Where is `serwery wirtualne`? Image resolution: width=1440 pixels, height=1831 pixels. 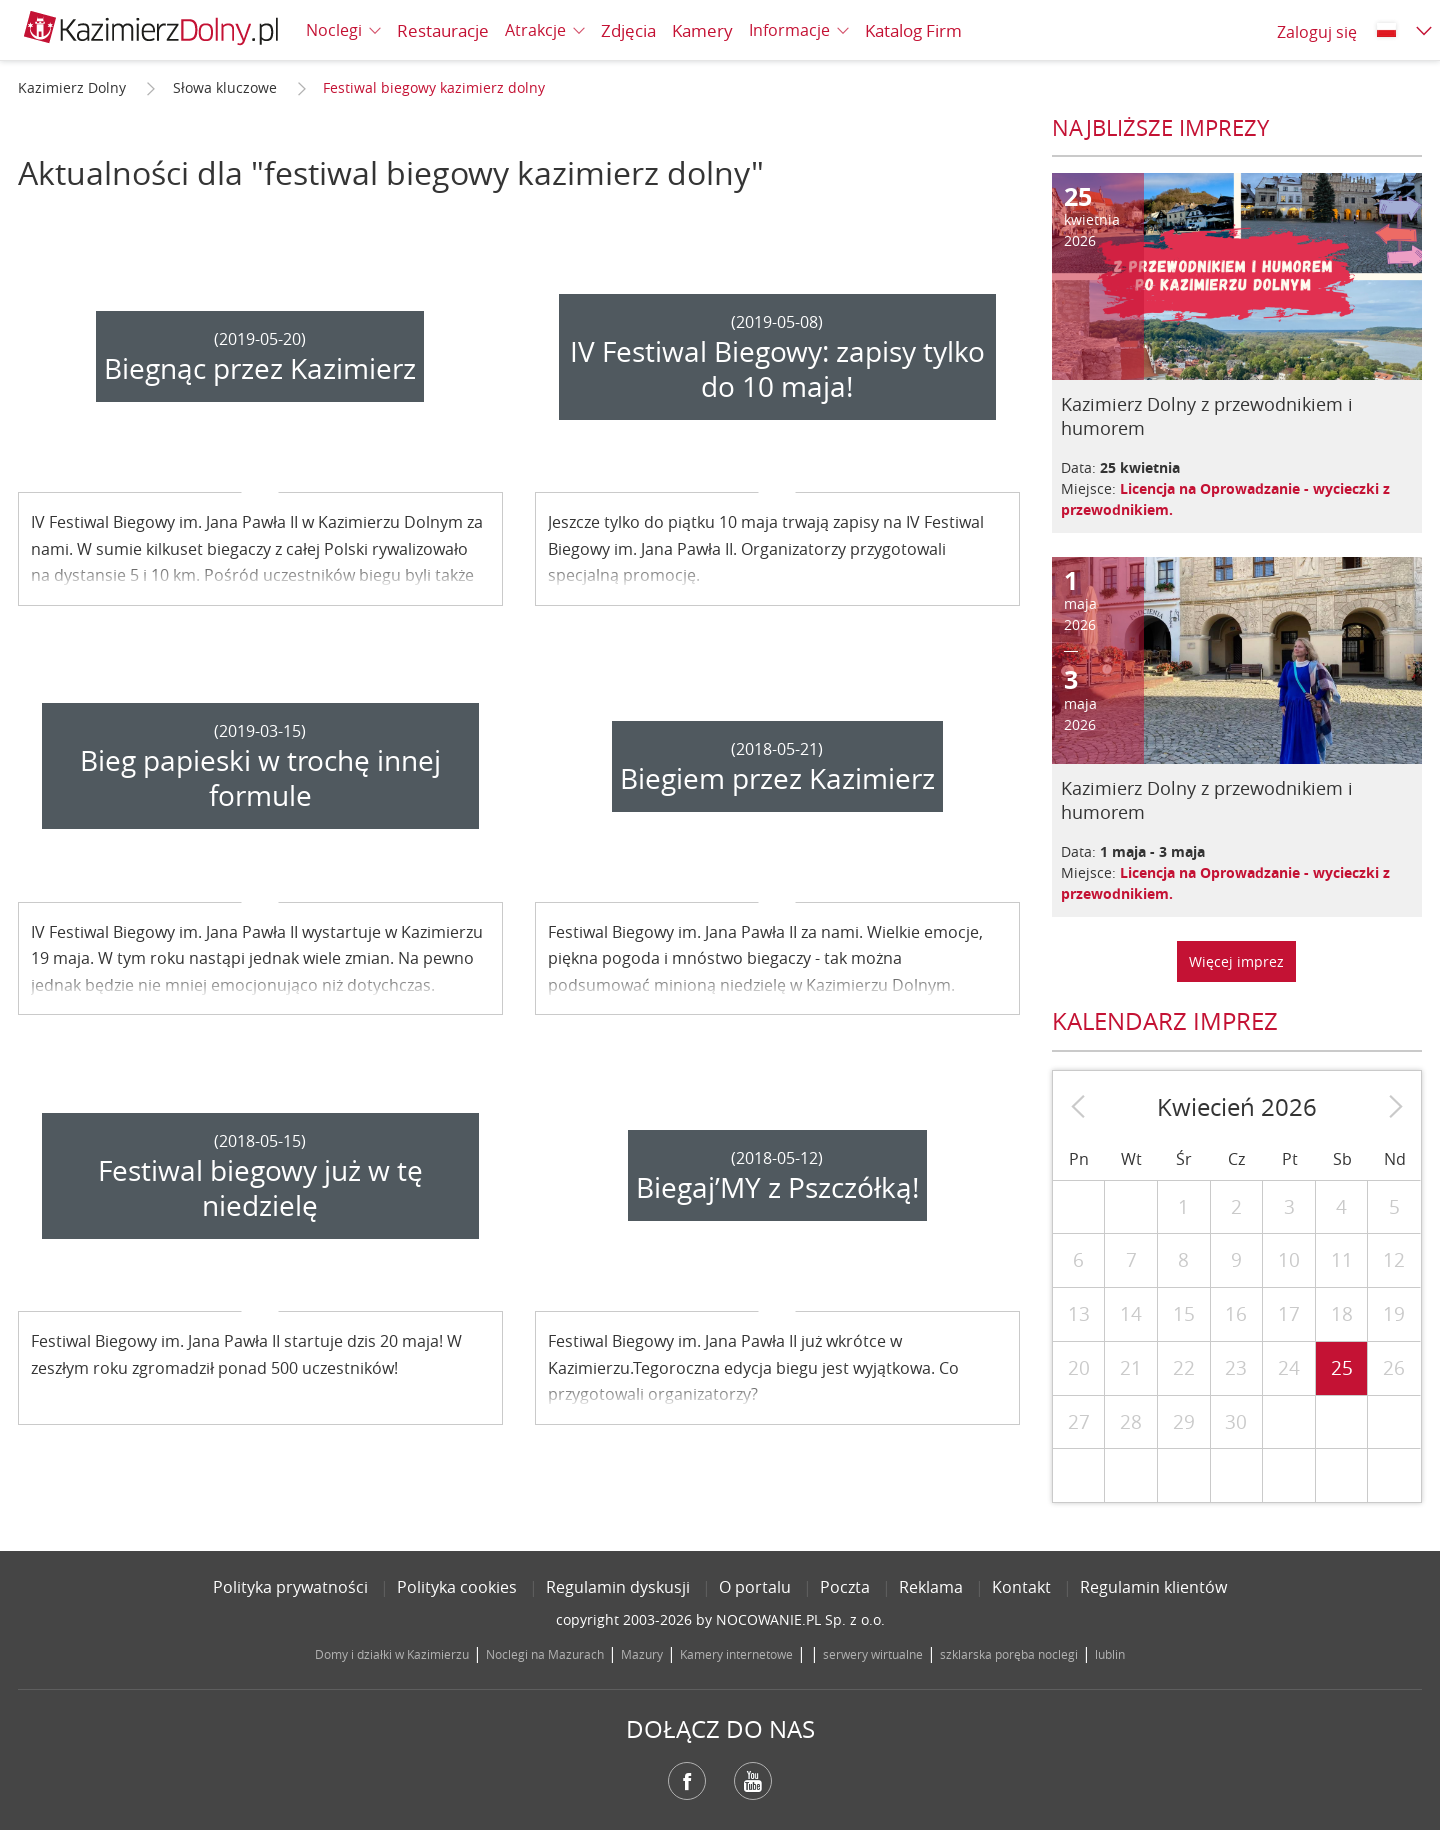
serwery wirtualne is located at coordinates (873, 1654).